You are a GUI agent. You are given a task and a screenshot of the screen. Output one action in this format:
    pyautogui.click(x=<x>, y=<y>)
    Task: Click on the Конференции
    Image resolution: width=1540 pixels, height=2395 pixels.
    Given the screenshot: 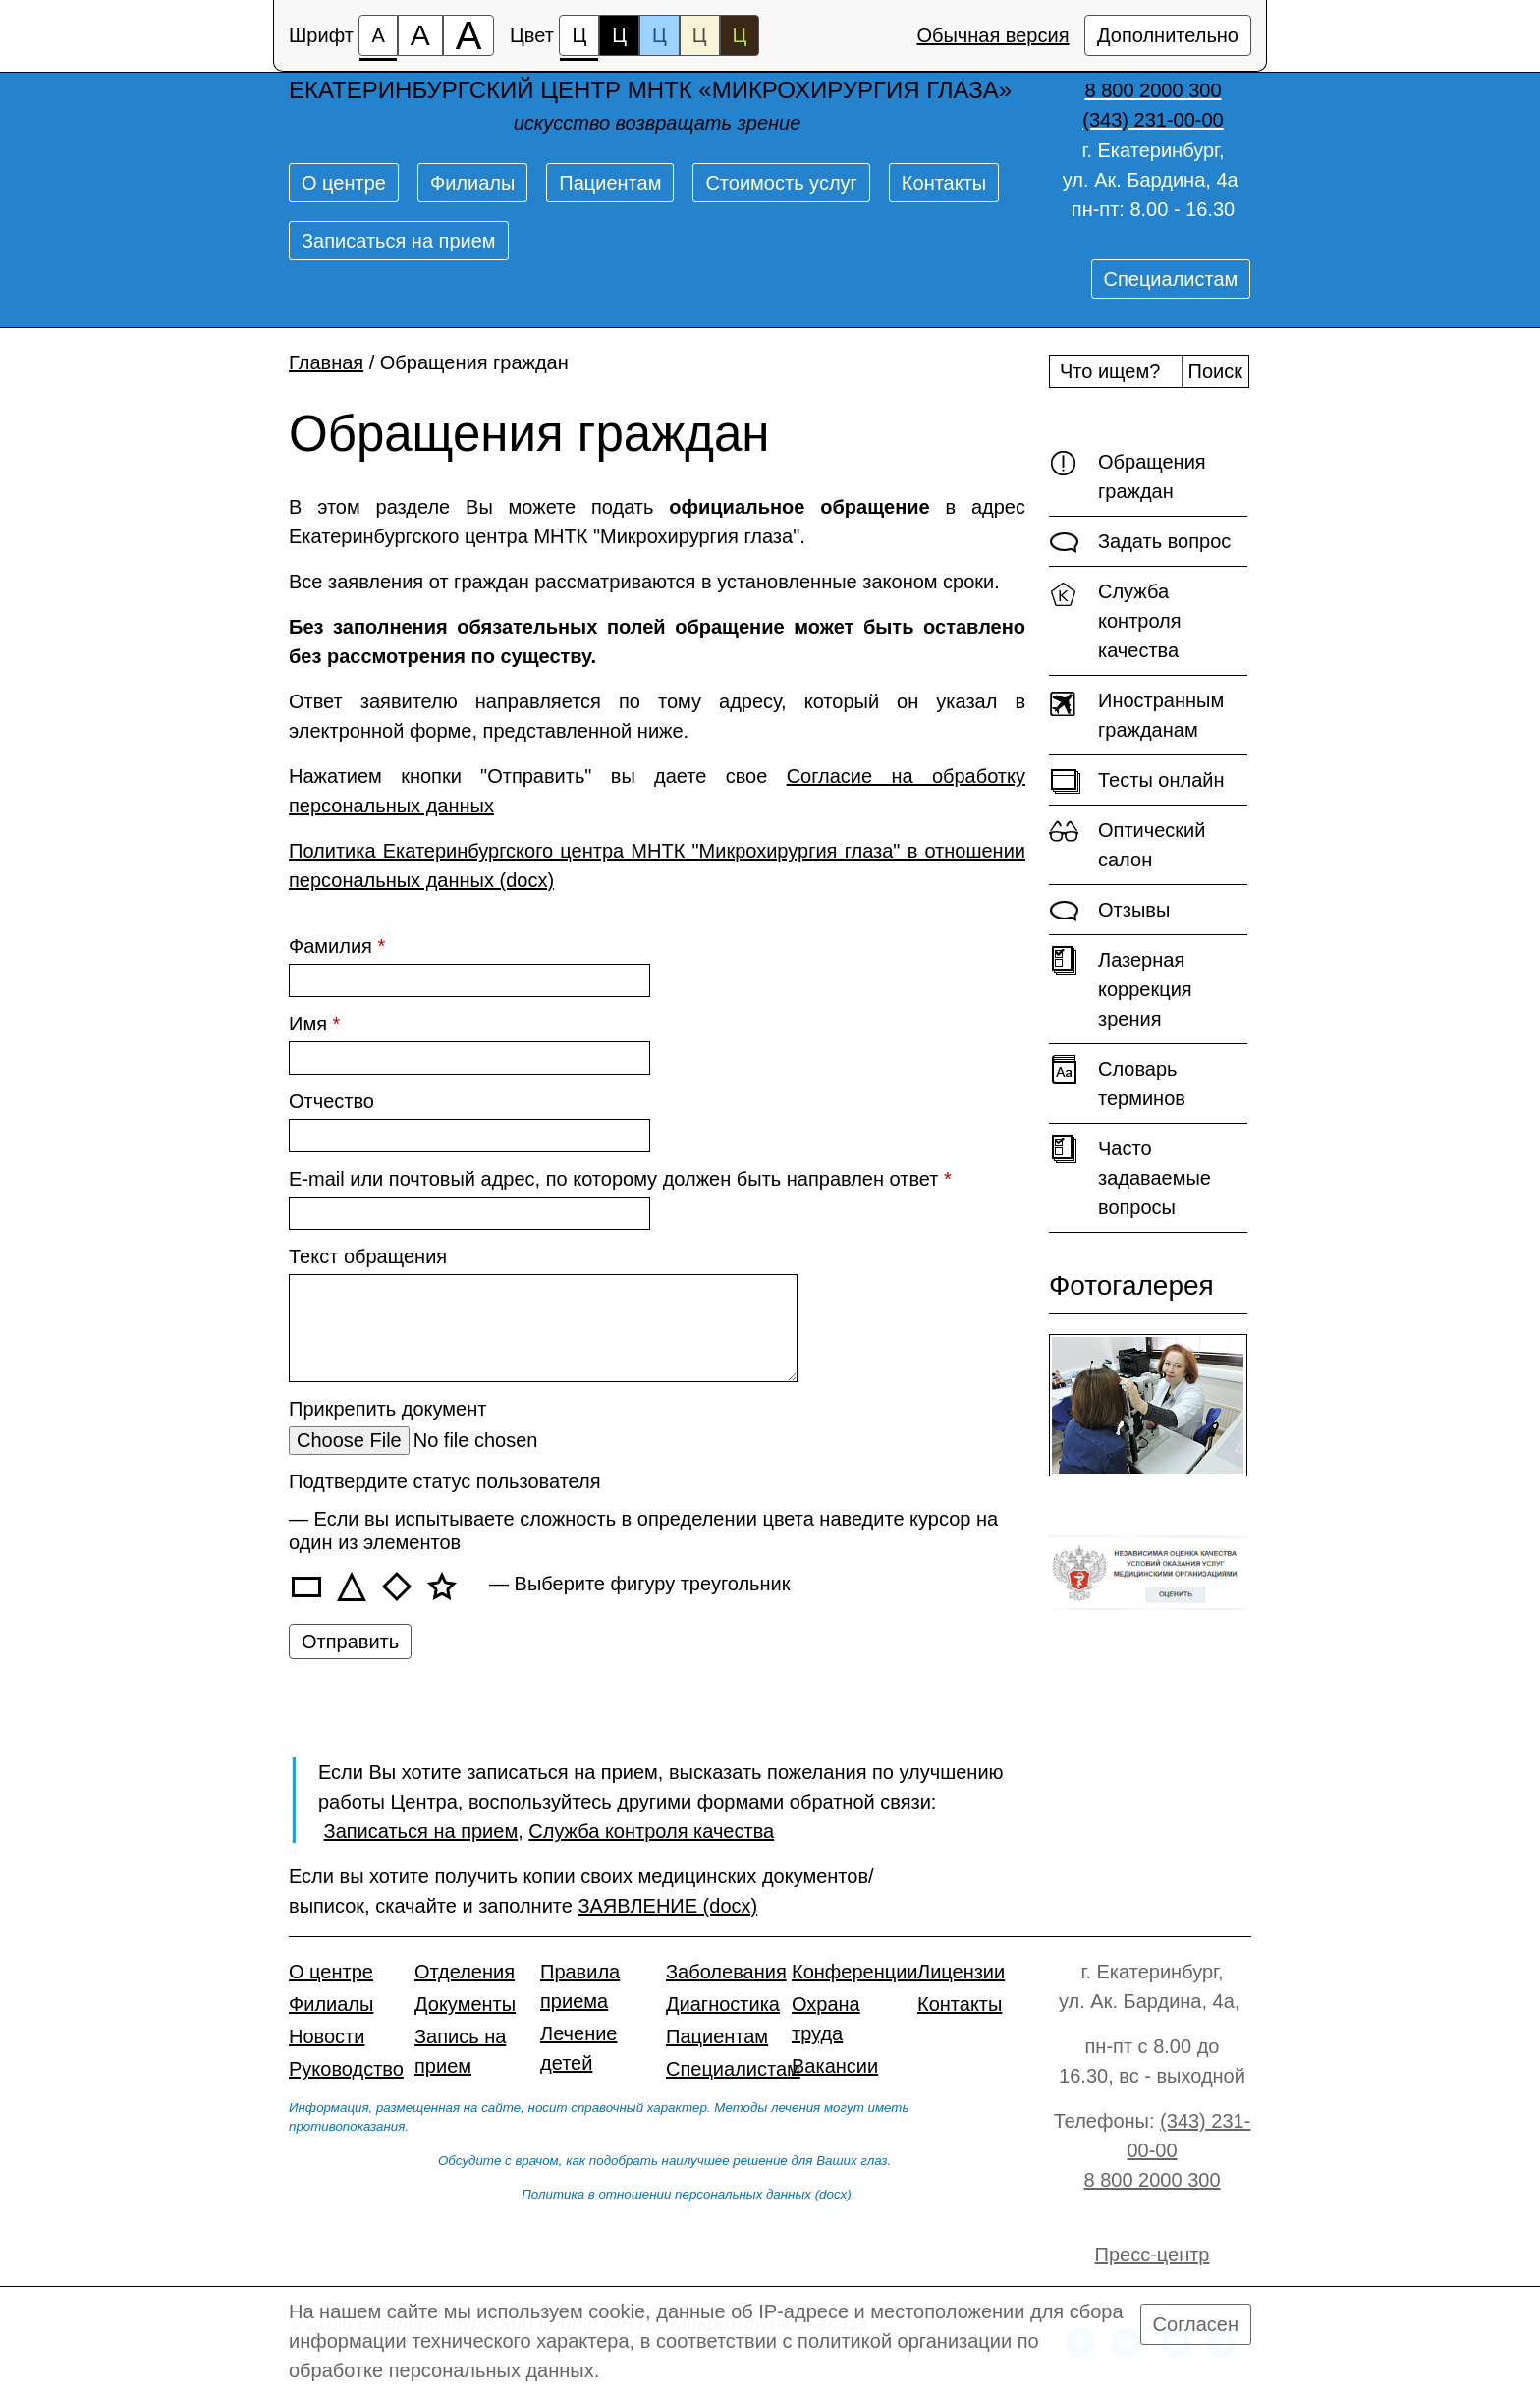 What is the action you would take?
    pyautogui.click(x=855, y=1971)
    